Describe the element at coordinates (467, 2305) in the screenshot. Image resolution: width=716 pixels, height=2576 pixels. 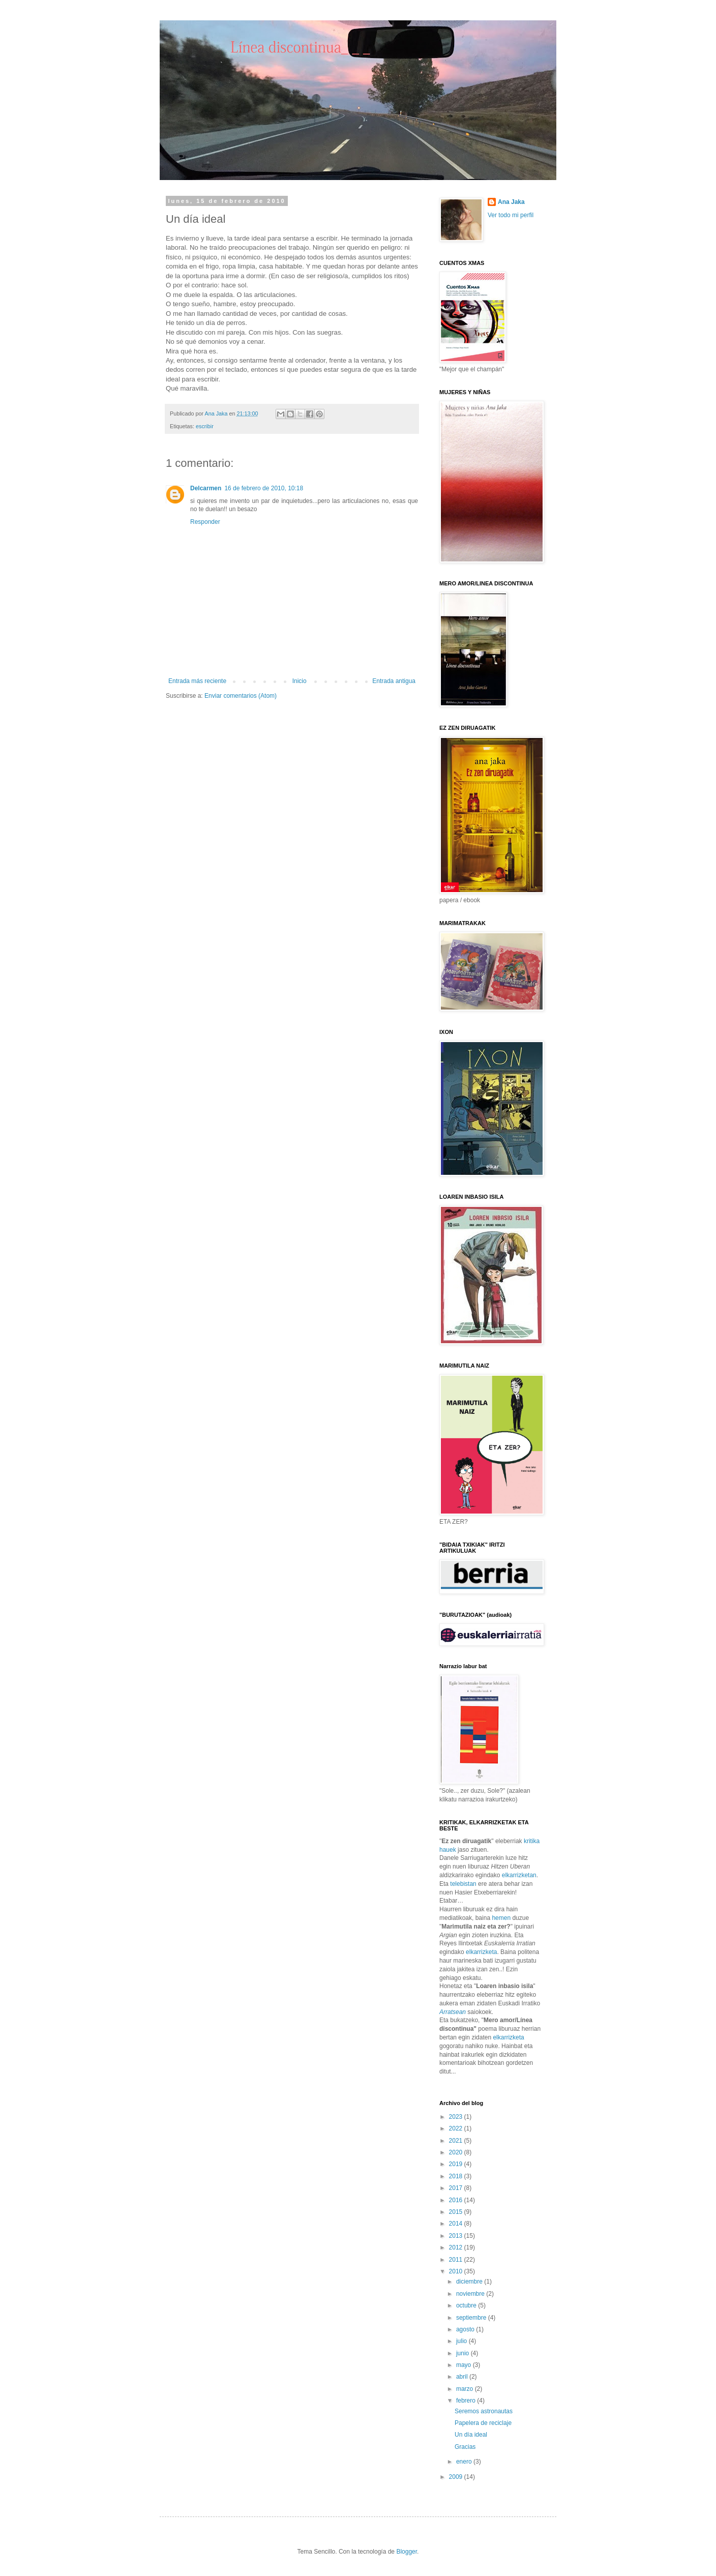
I see `octubre` at that location.